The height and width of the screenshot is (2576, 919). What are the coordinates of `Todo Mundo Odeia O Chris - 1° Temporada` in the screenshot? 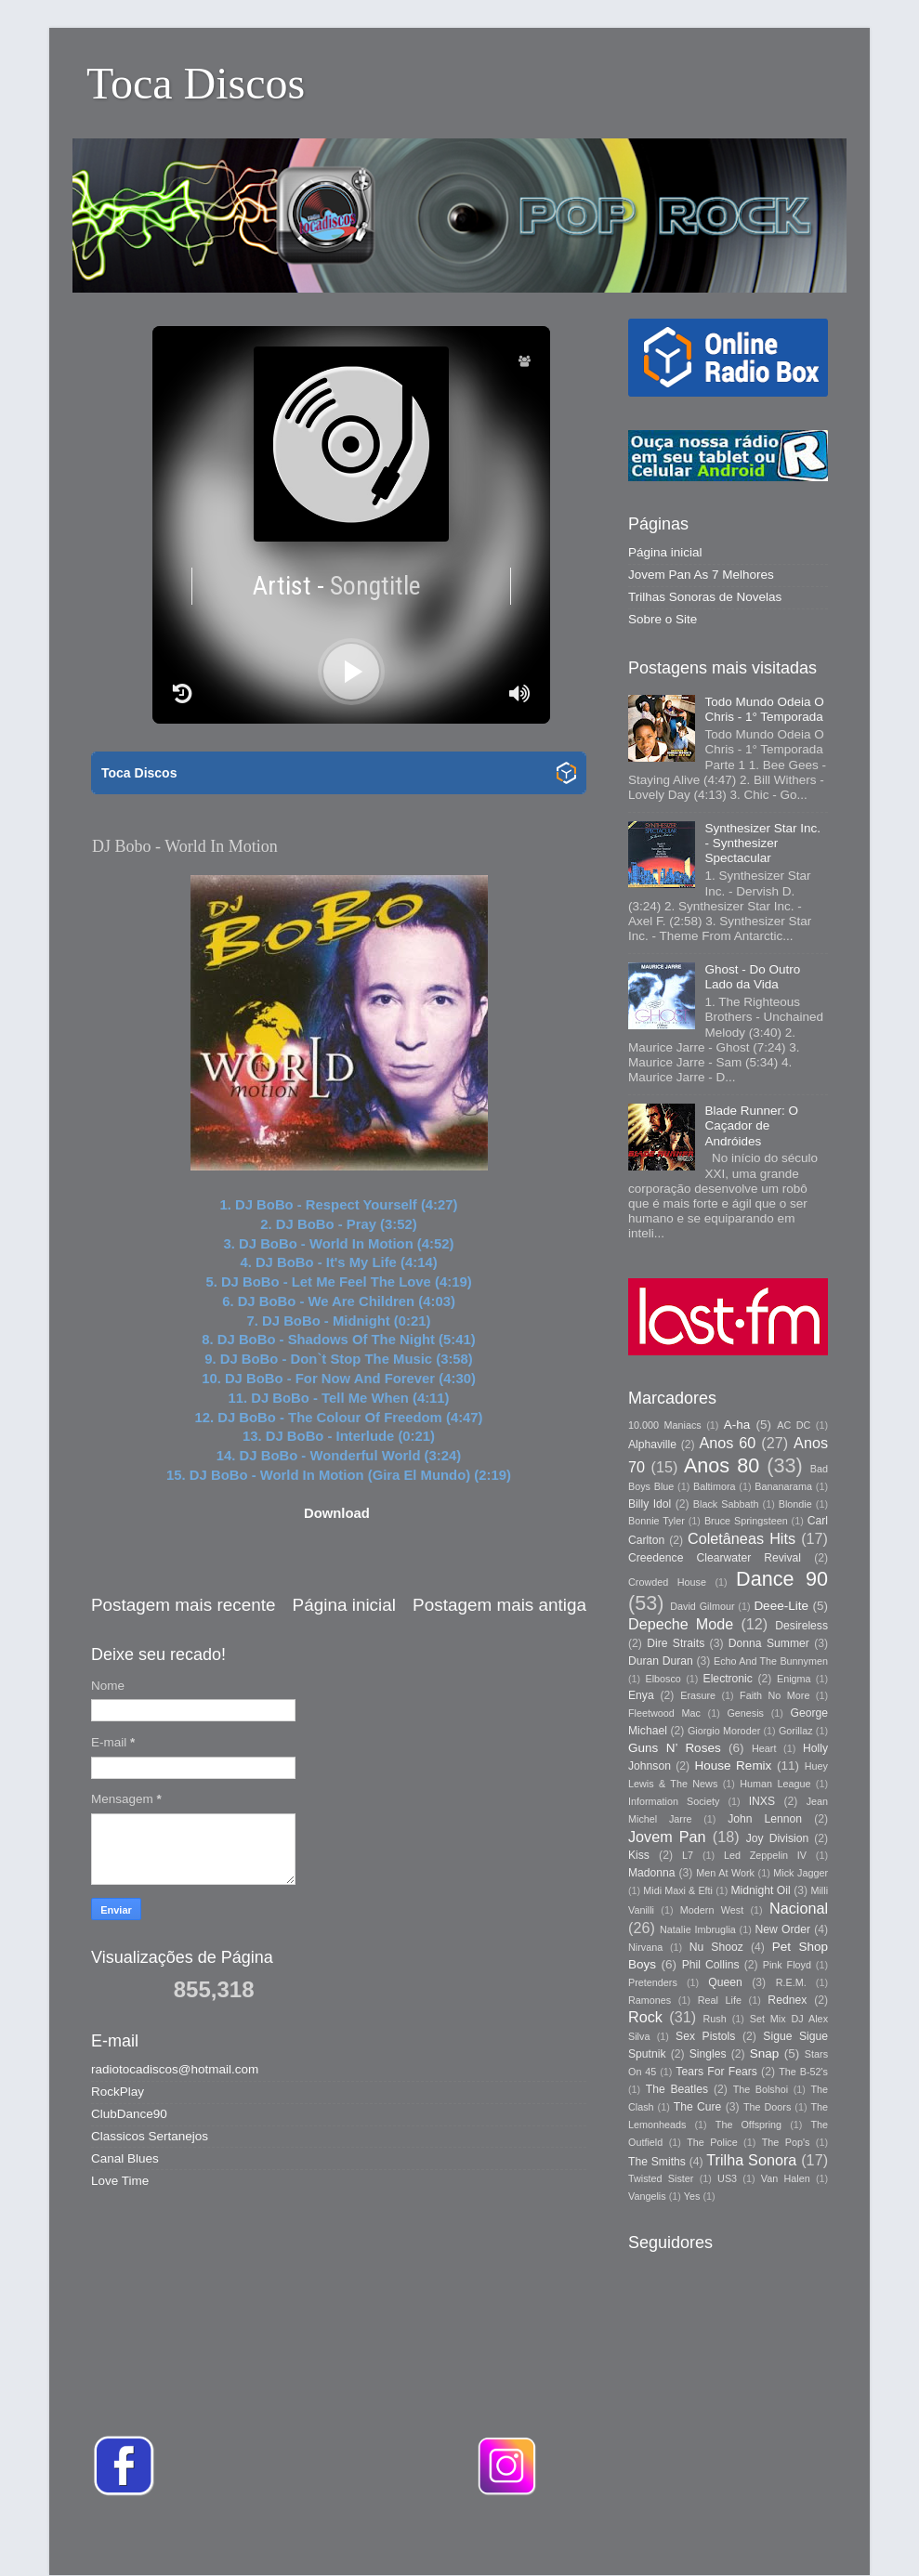 It's located at (763, 709).